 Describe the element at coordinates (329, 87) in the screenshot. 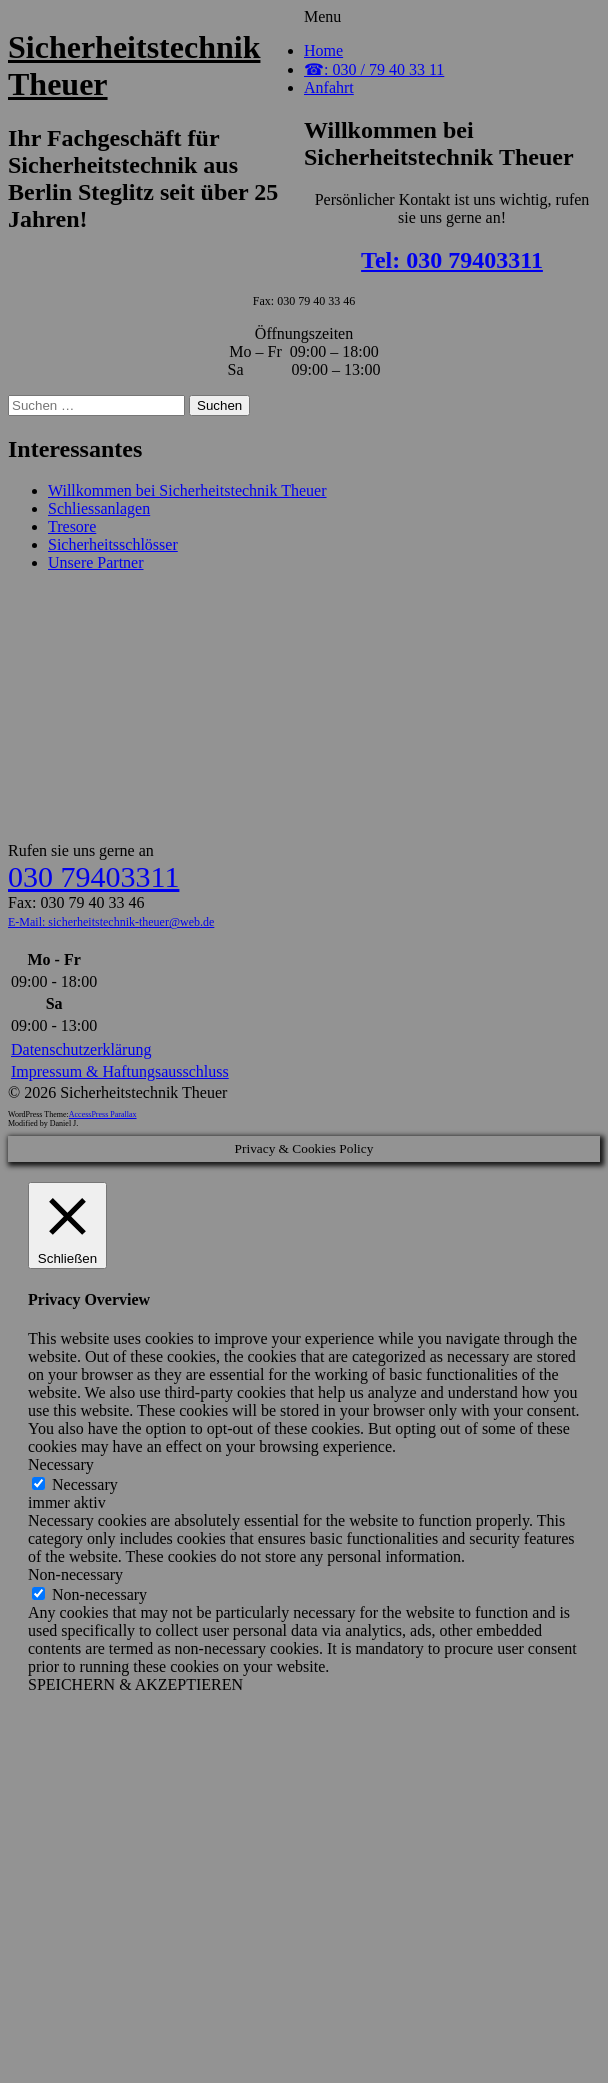

I see `Anfahrt` at that location.